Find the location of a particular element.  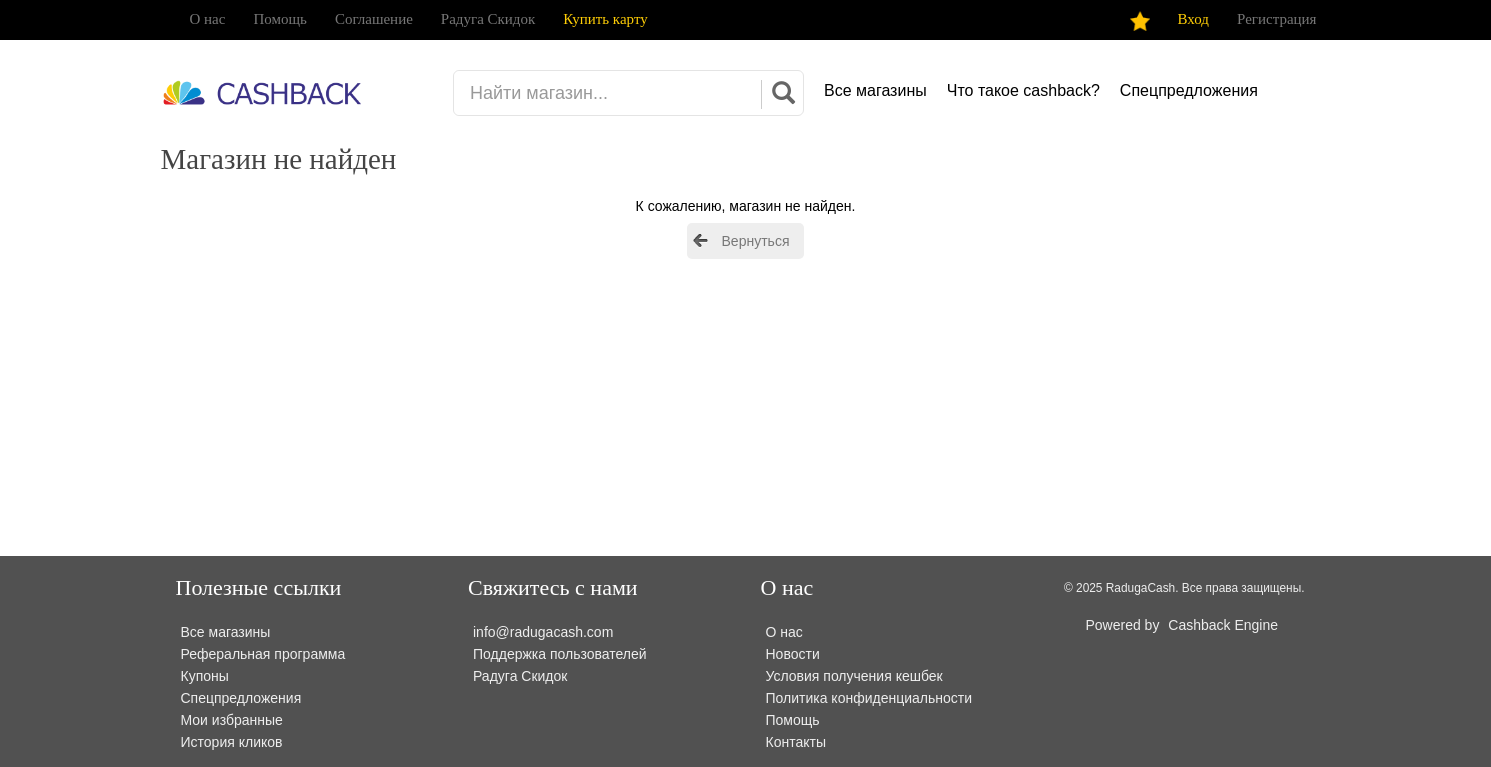

О нас is located at coordinates (208, 19).